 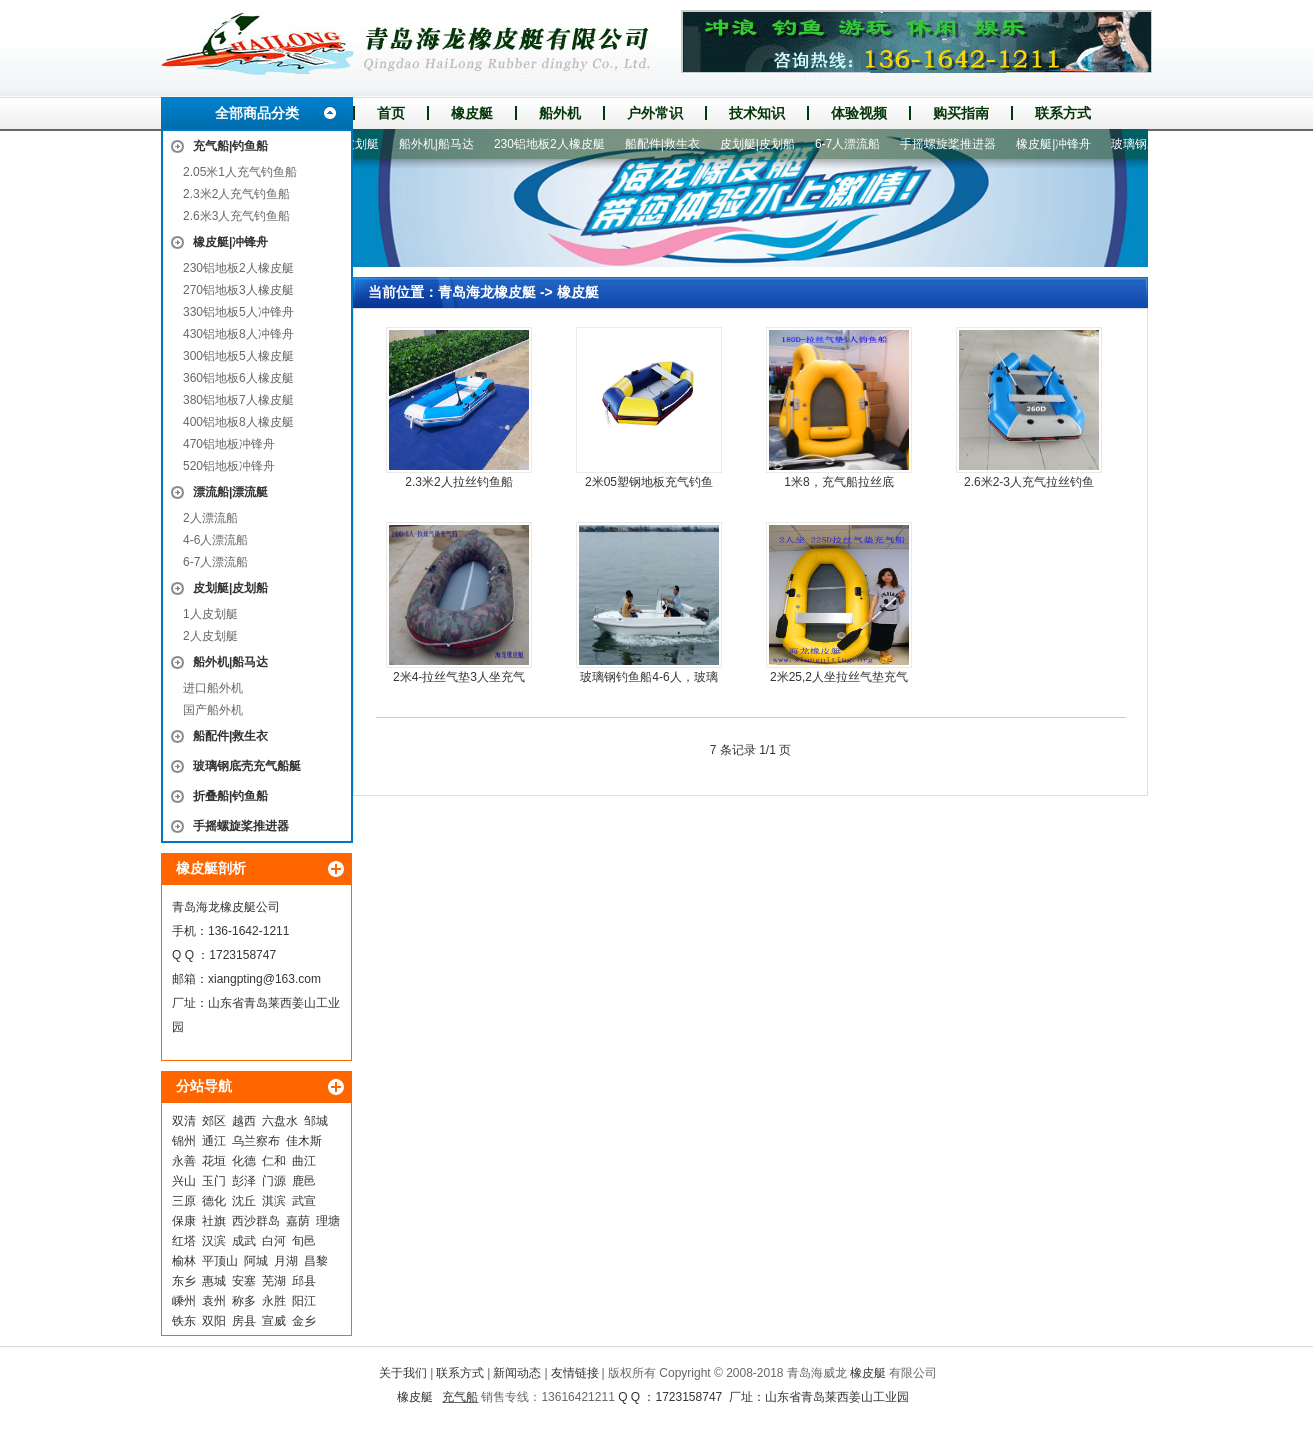 I want to click on 手摇螺旋桨推进器, so click(x=241, y=826).